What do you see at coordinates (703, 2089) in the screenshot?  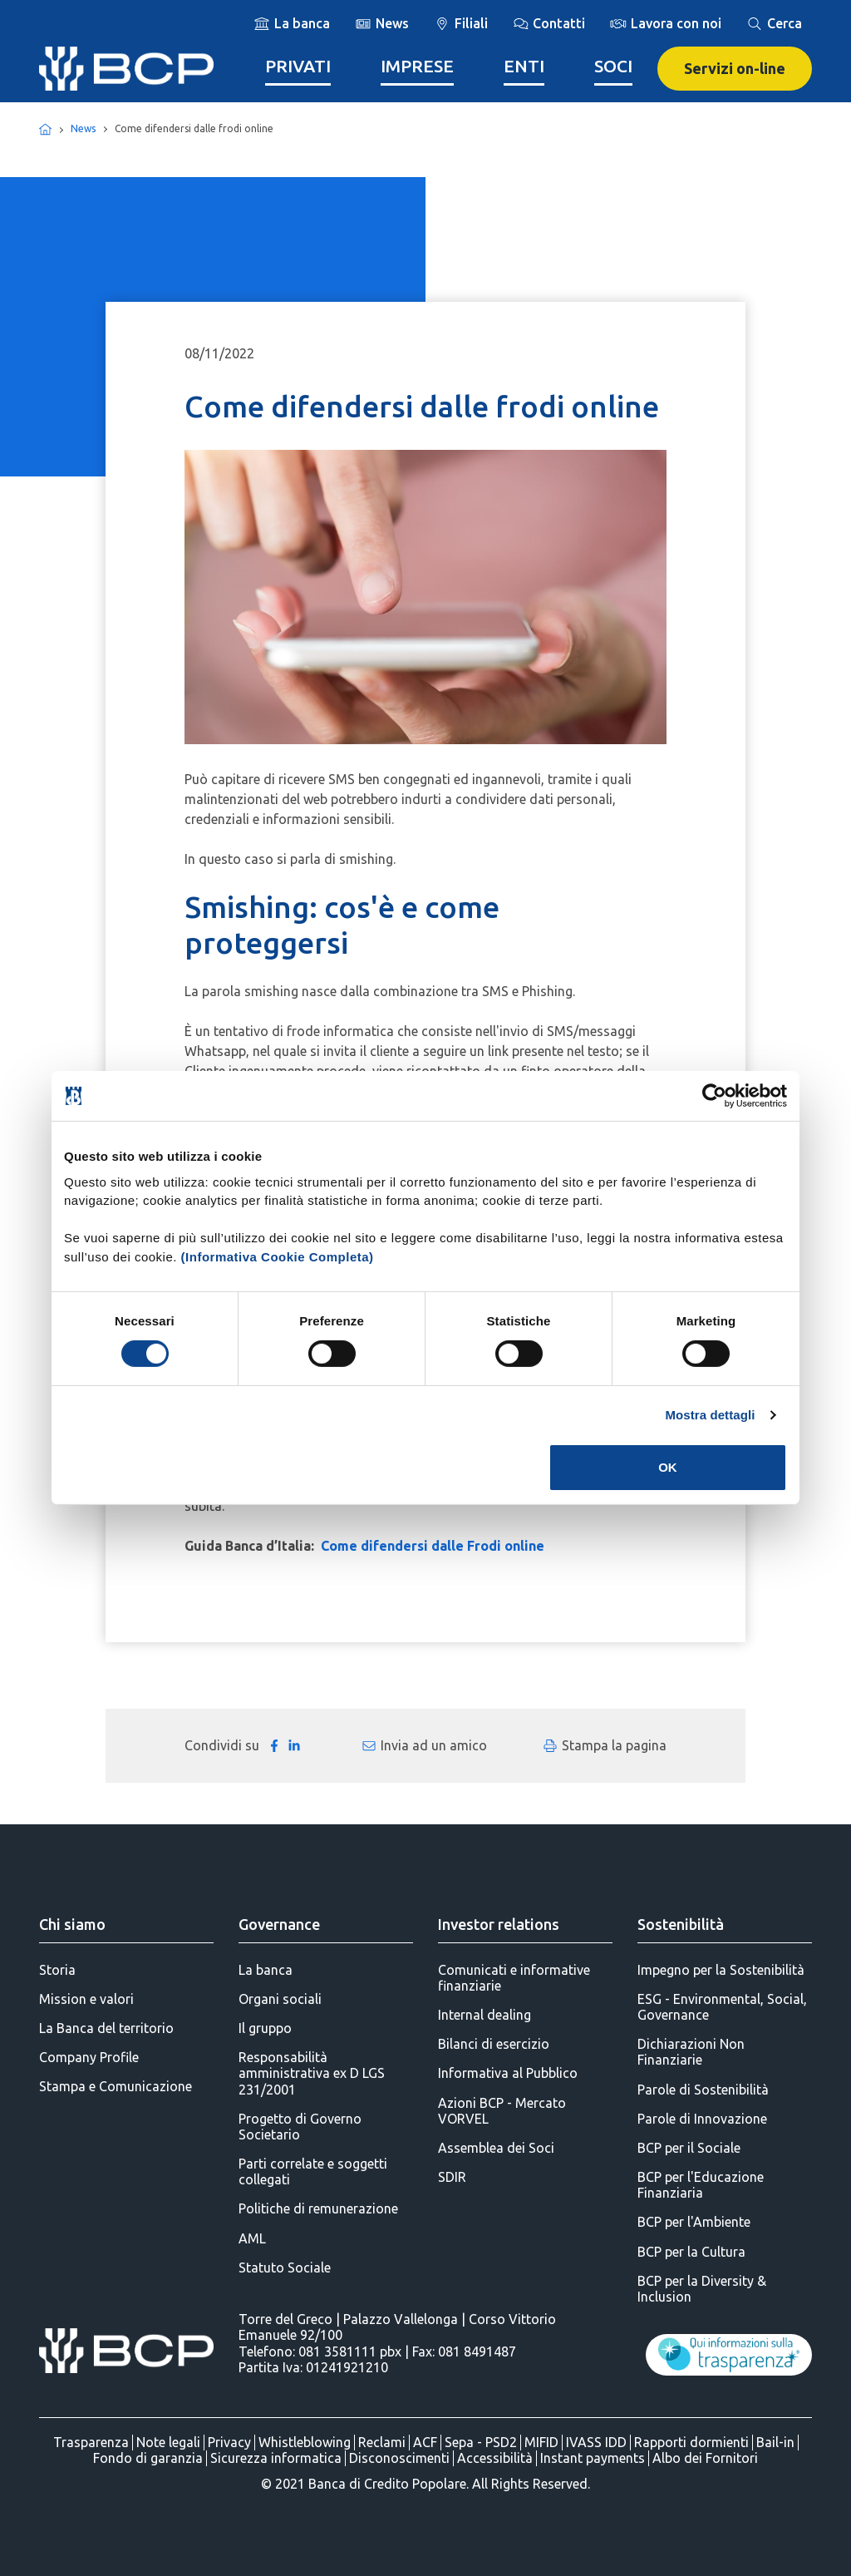 I see `Parole di Sostenibilità` at bounding box center [703, 2089].